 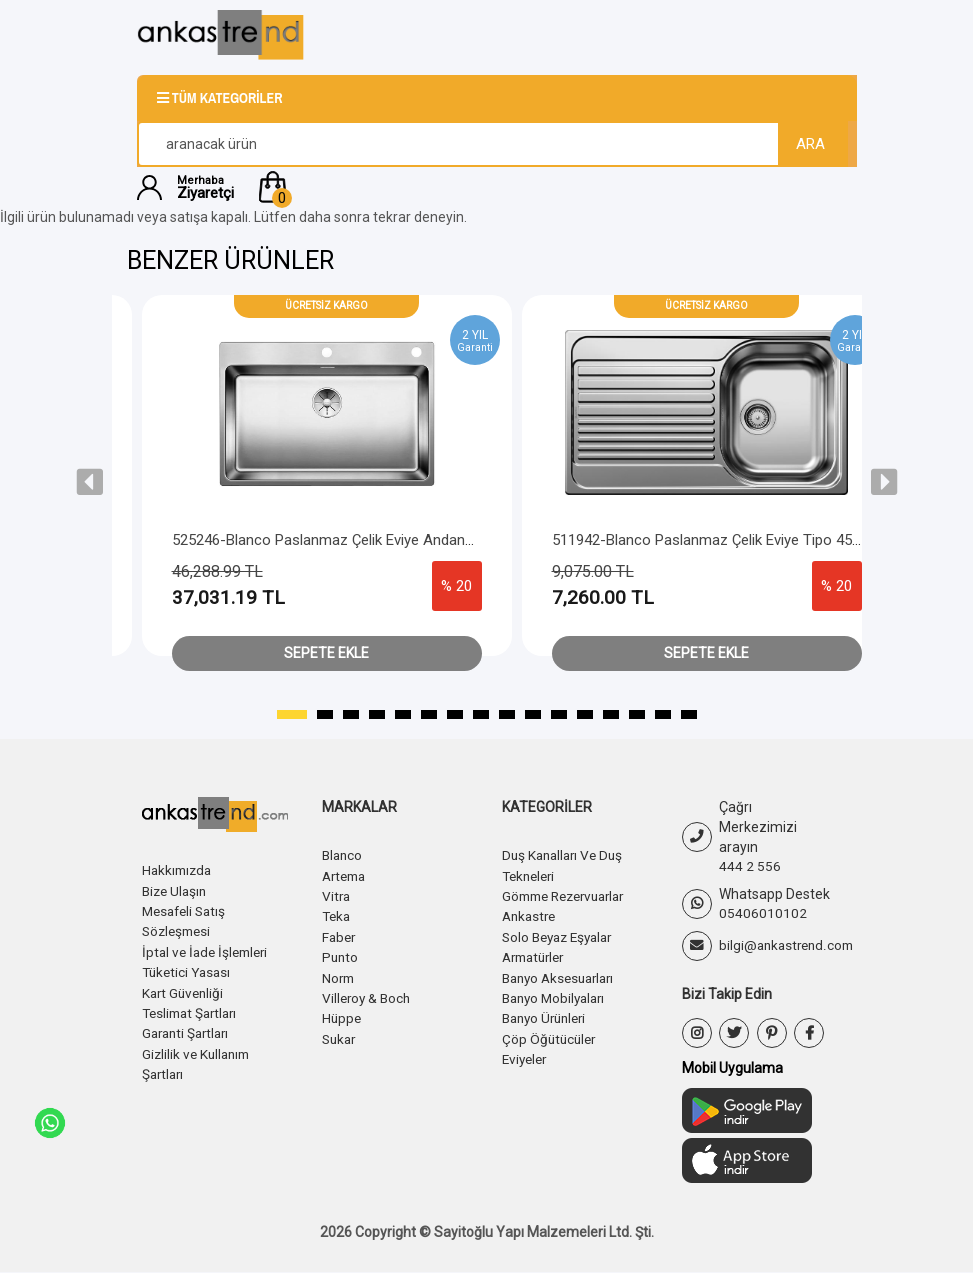 I want to click on İptal ve İade İşlemleri, so click(x=209, y=950).